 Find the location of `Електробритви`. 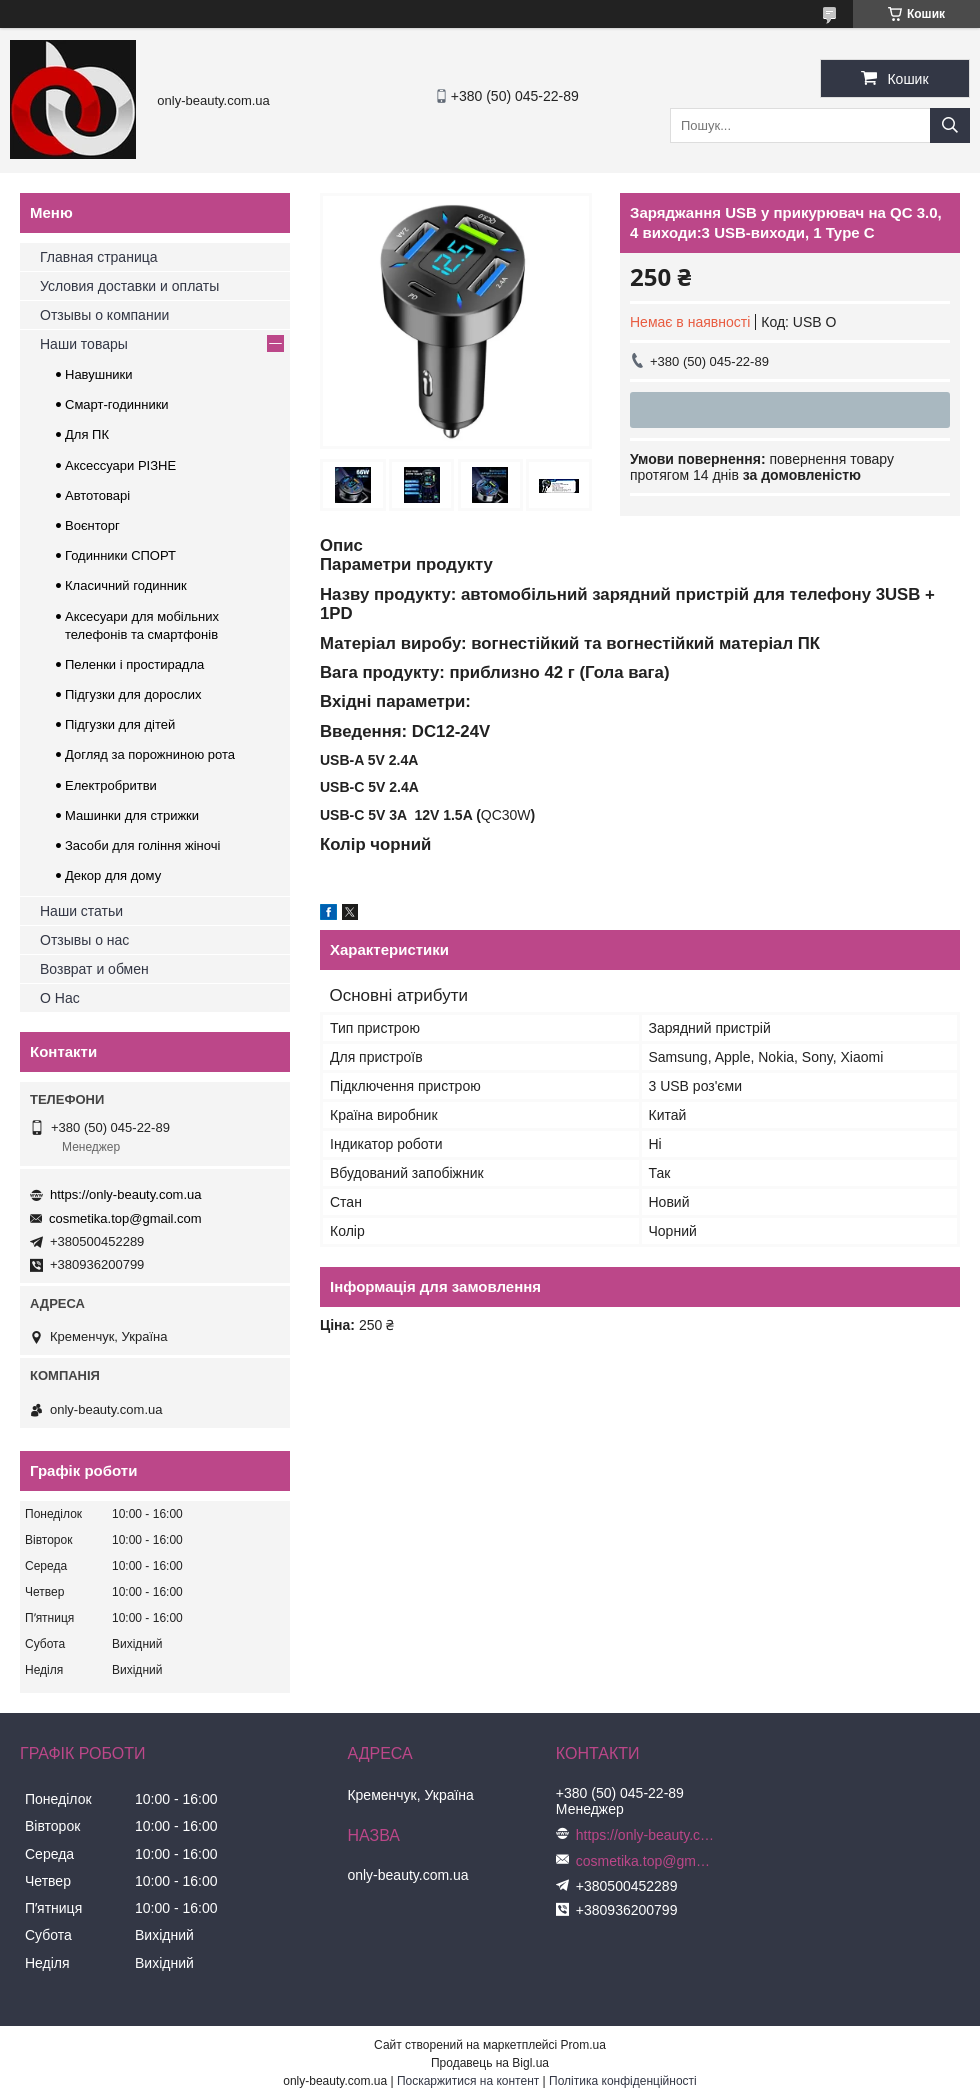

Електробритви is located at coordinates (111, 785).